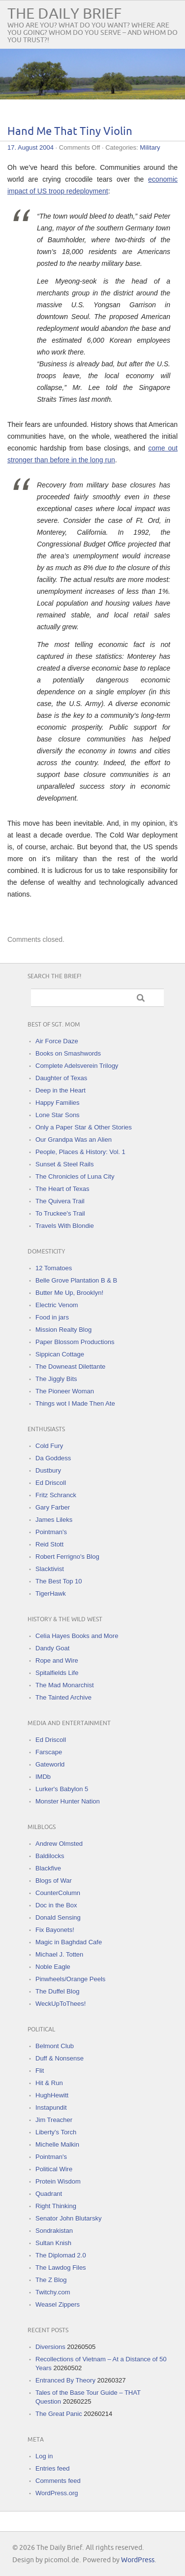 This screenshot has width=185, height=2576. I want to click on Complete Adelsverein Trilogy, so click(76, 1065).